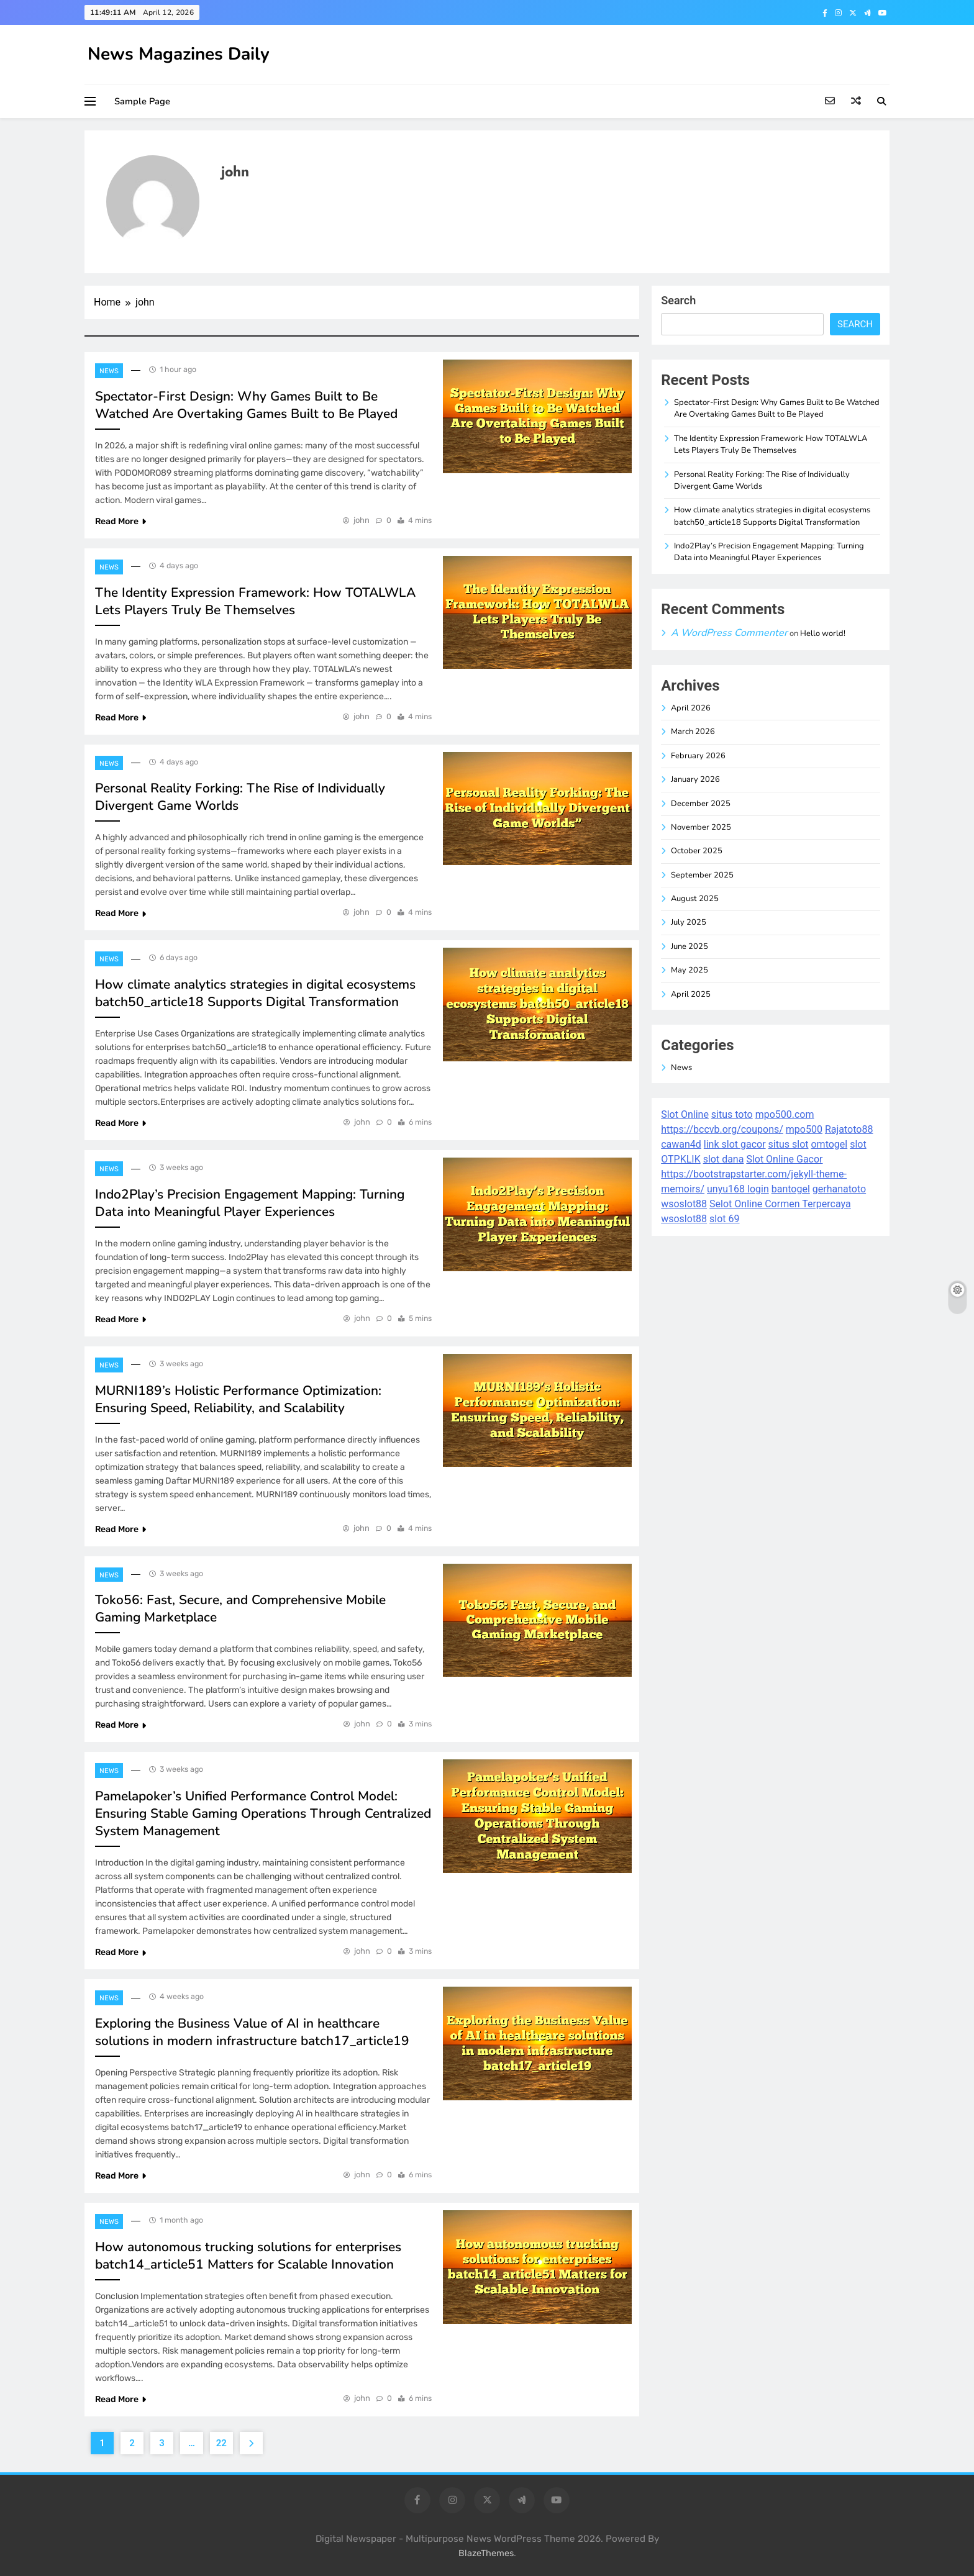 This screenshot has height=2576, width=974. What do you see at coordinates (486, 2553) in the screenshot?
I see `BlazeThemes` at bounding box center [486, 2553].